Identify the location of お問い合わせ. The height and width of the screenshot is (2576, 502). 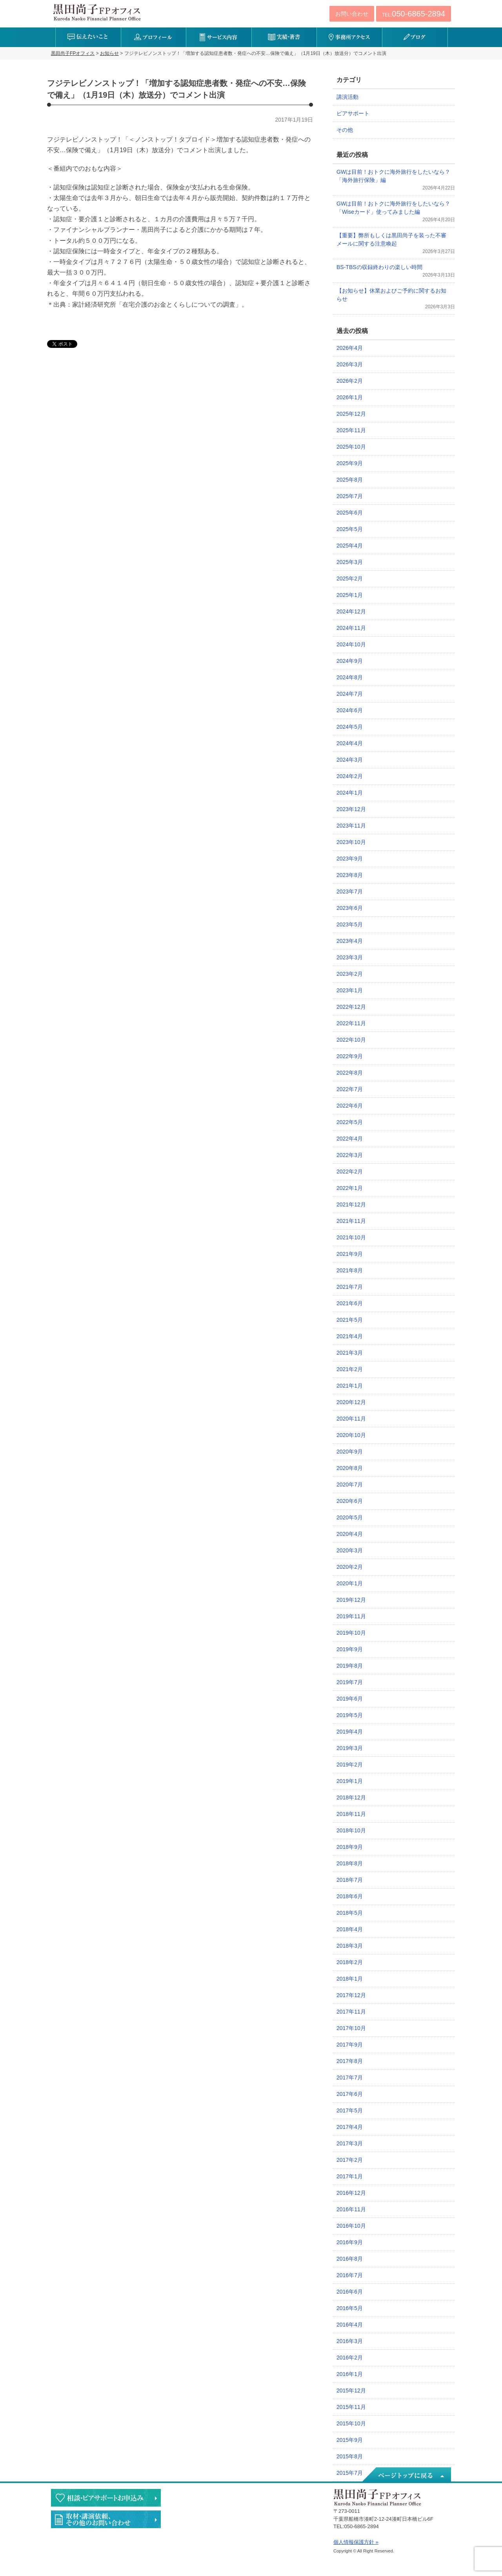
(351, 14).